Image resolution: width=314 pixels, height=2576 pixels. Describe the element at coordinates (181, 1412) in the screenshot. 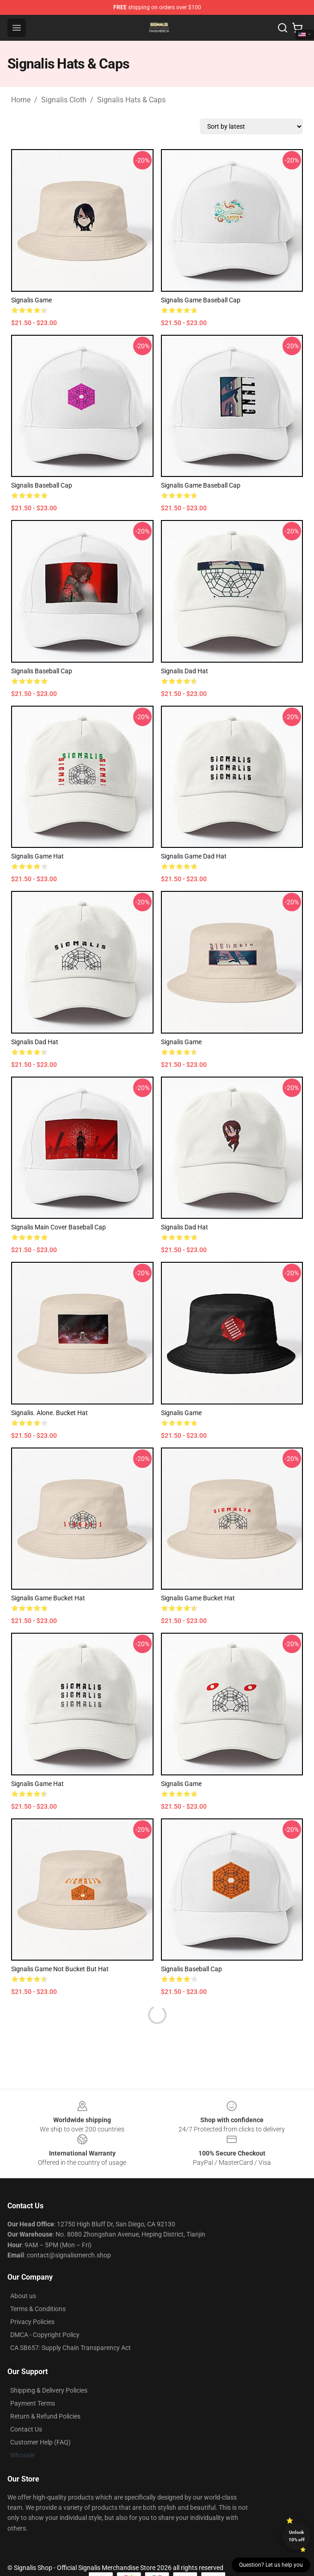

I see `Signalis game` at that location.